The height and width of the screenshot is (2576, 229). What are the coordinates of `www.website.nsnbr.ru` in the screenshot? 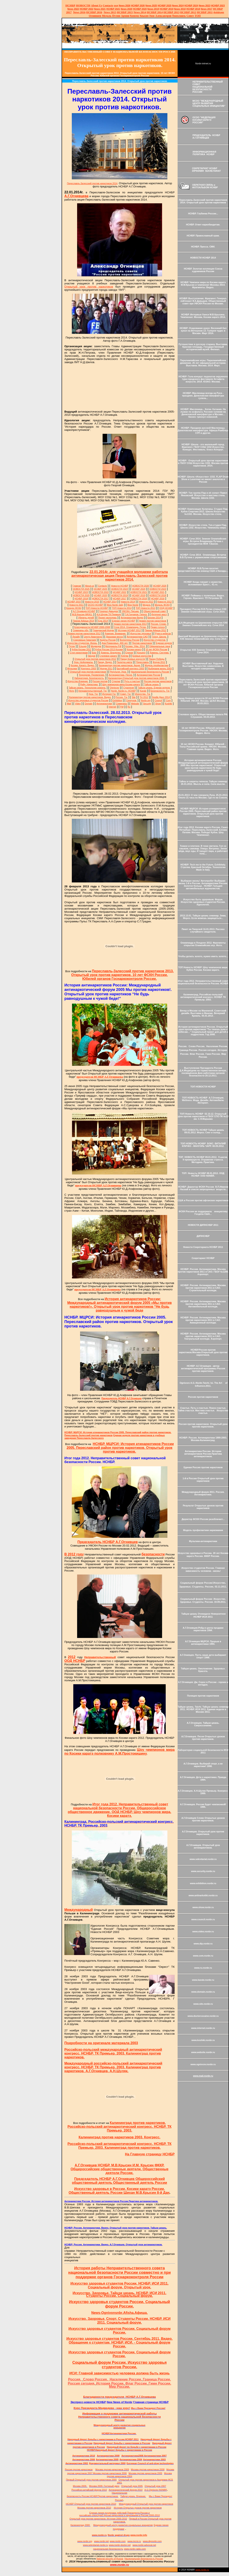 It's located at (203, 2052).